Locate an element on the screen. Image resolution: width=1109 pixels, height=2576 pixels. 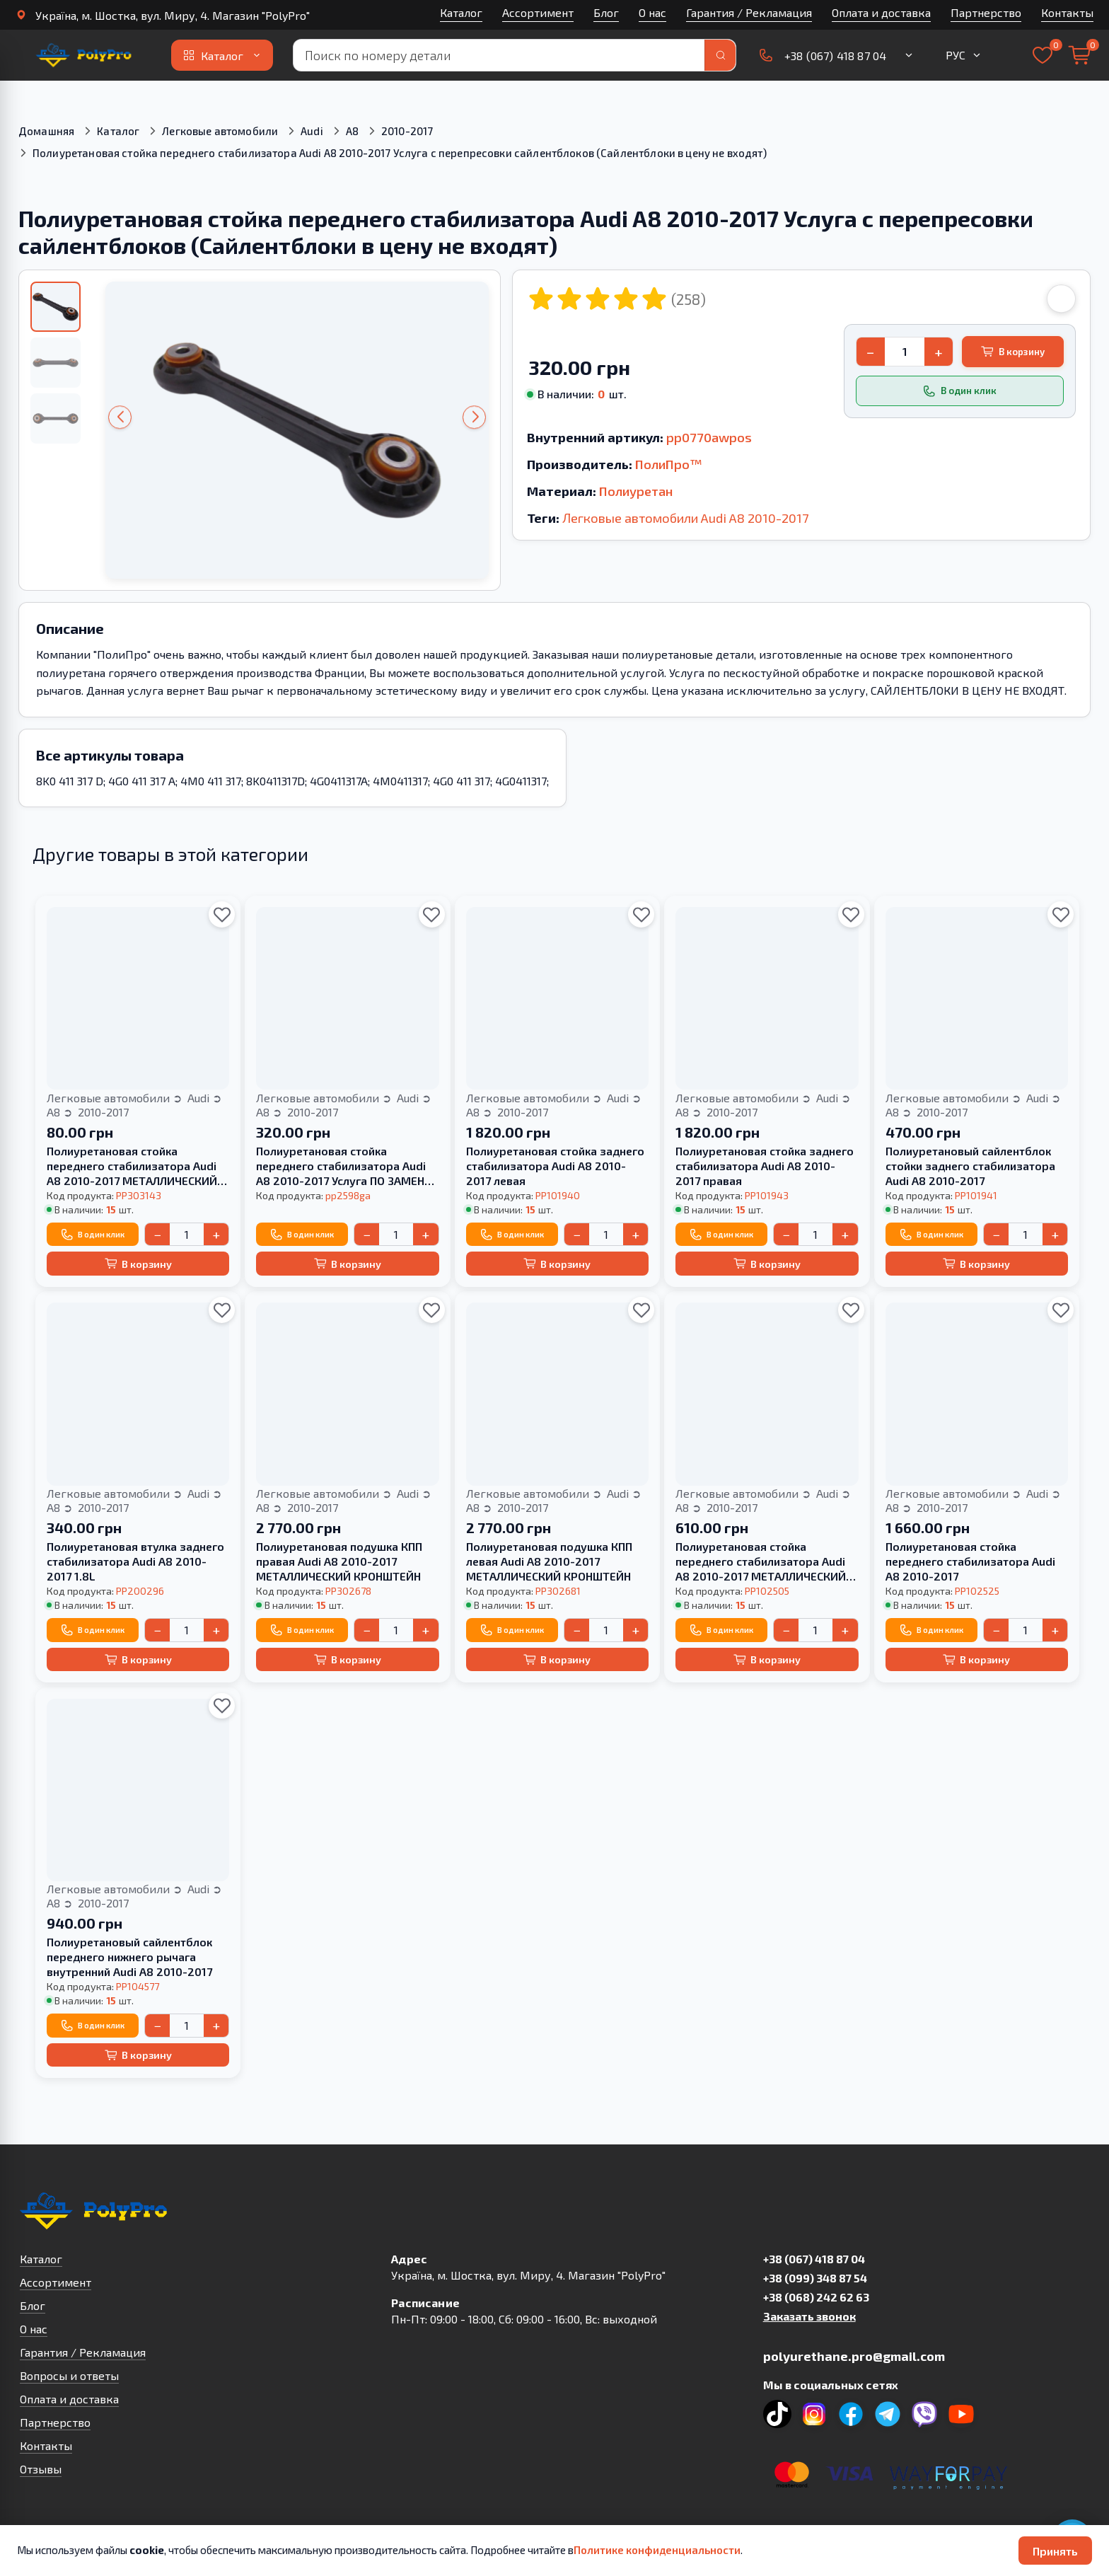
+38 (068) 242 62 63 is located at coordinates (816, 2297).